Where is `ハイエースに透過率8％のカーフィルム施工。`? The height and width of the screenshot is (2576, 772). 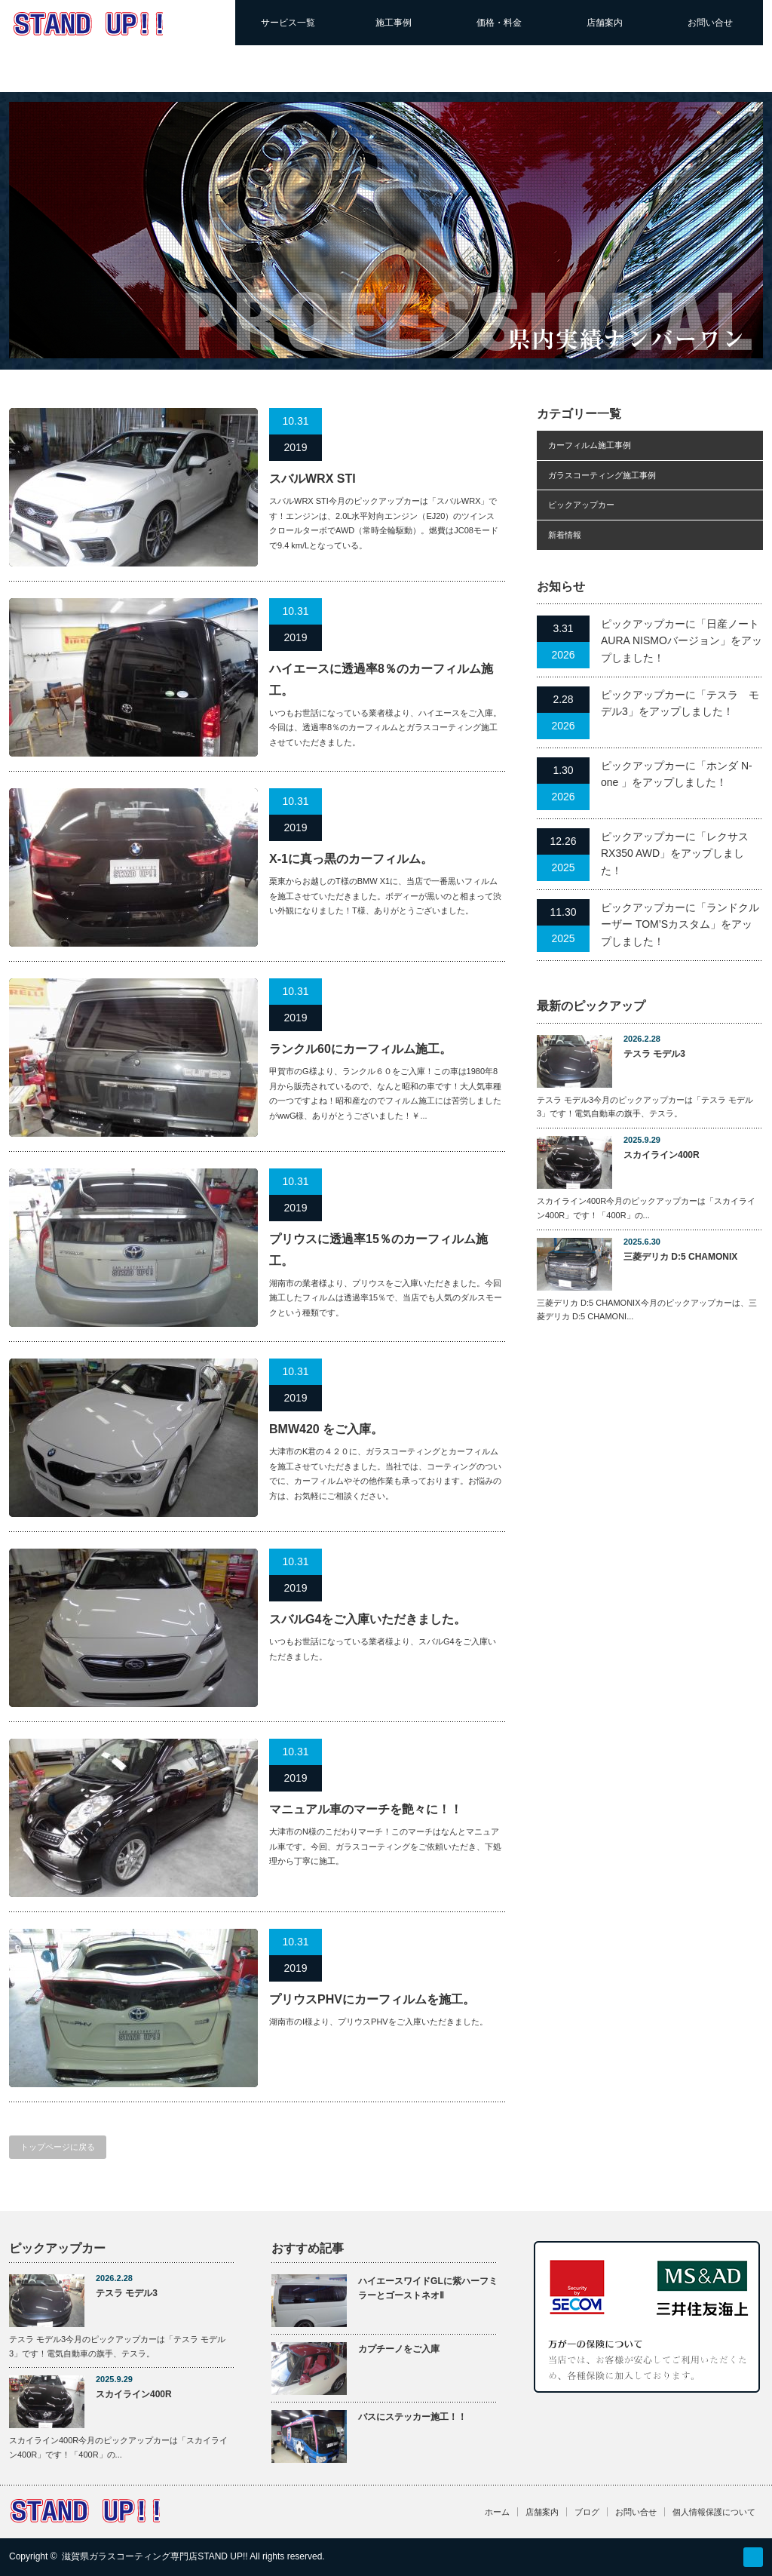 ハイエースに透過率8％のカーフィルム施工。 is located at coordinates (381, 679).